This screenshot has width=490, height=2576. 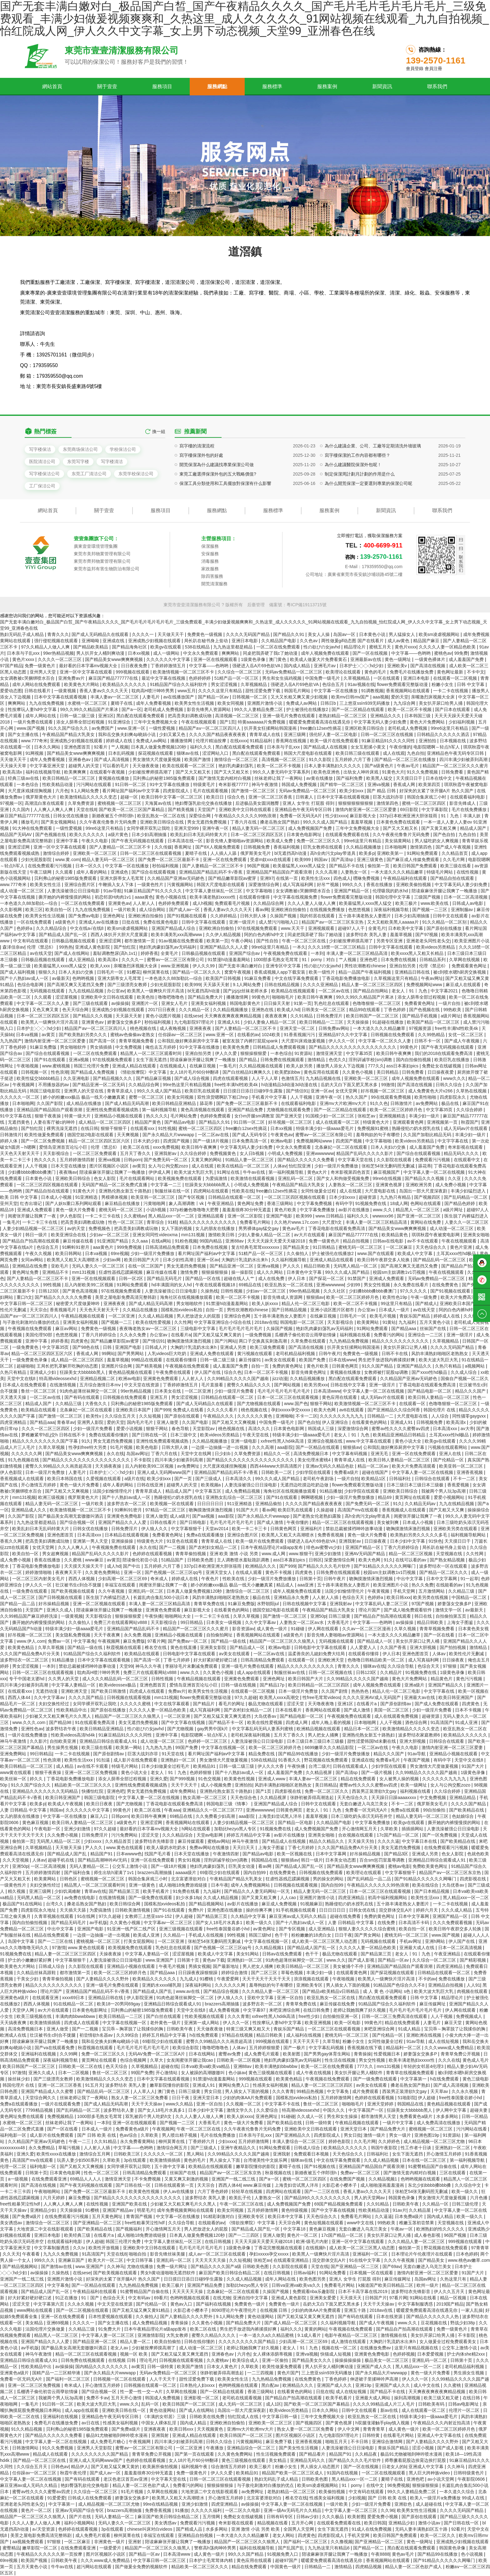 I want to click on 在线观看午夜视频, so click(x=108, y=771).